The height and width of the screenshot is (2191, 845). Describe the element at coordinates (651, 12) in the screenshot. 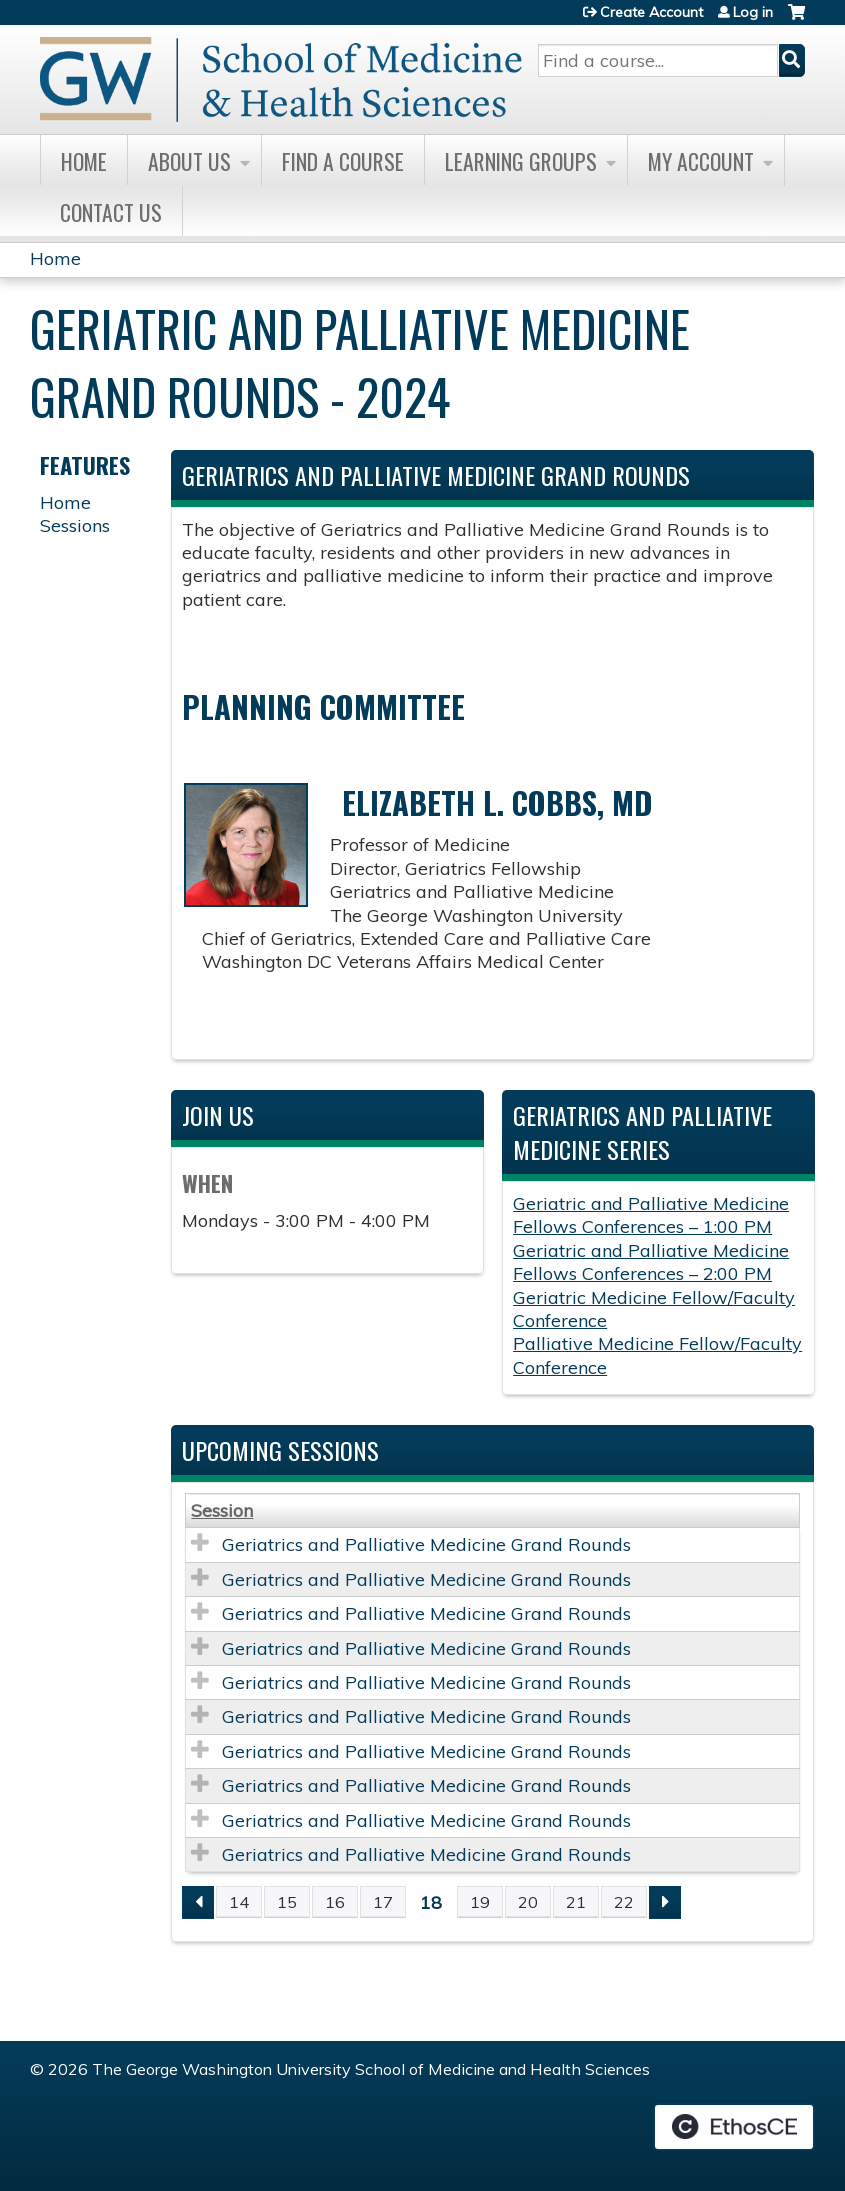

I see `Create Account` at that location.